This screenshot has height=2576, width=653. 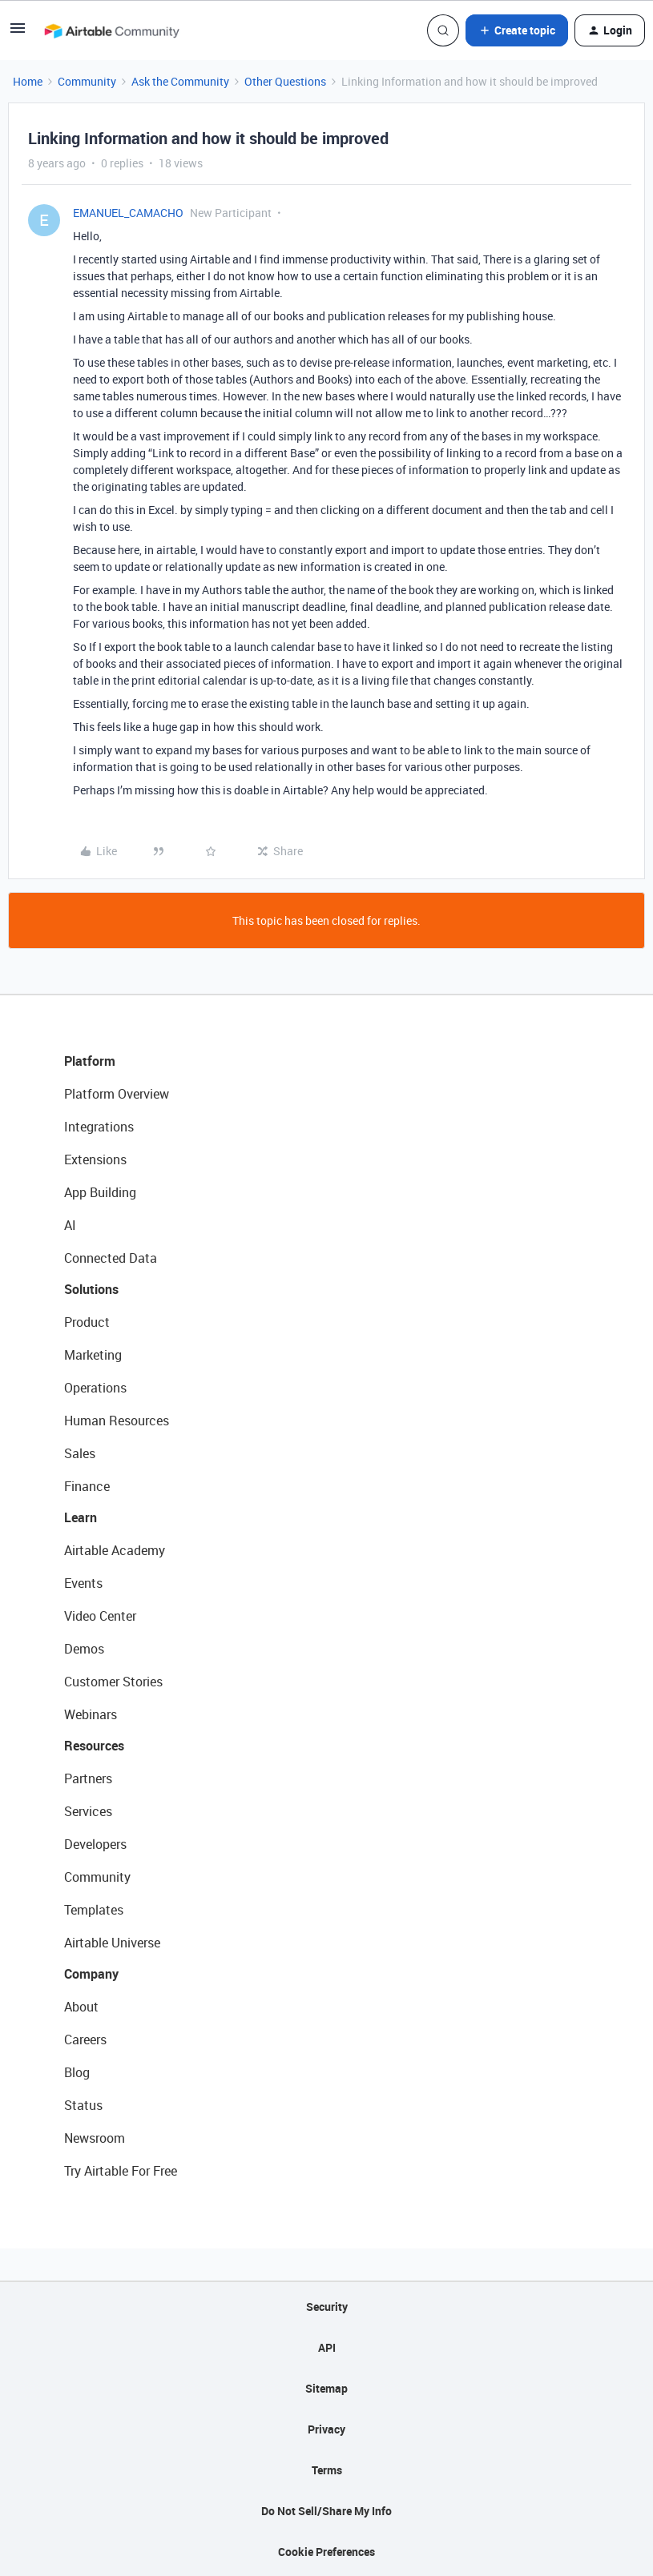 I want to click on Solutions, so click(x=91, y=1289).